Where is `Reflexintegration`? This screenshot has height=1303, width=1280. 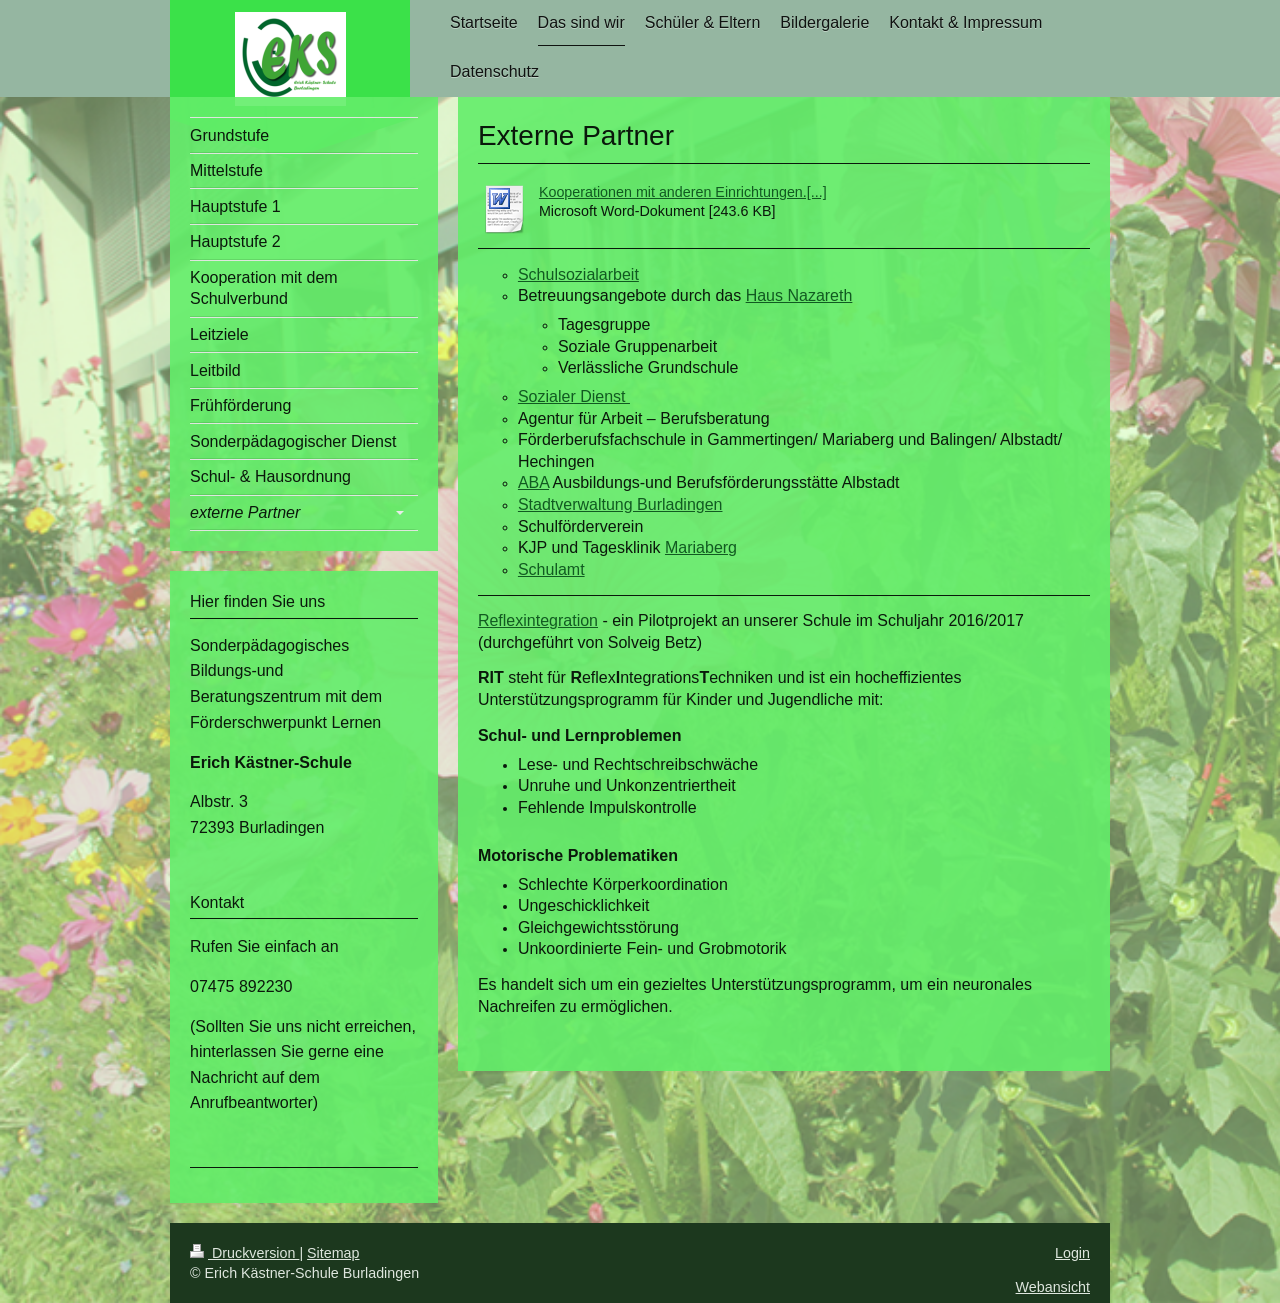 Reflexintegration is located at coordinates (538, 620).